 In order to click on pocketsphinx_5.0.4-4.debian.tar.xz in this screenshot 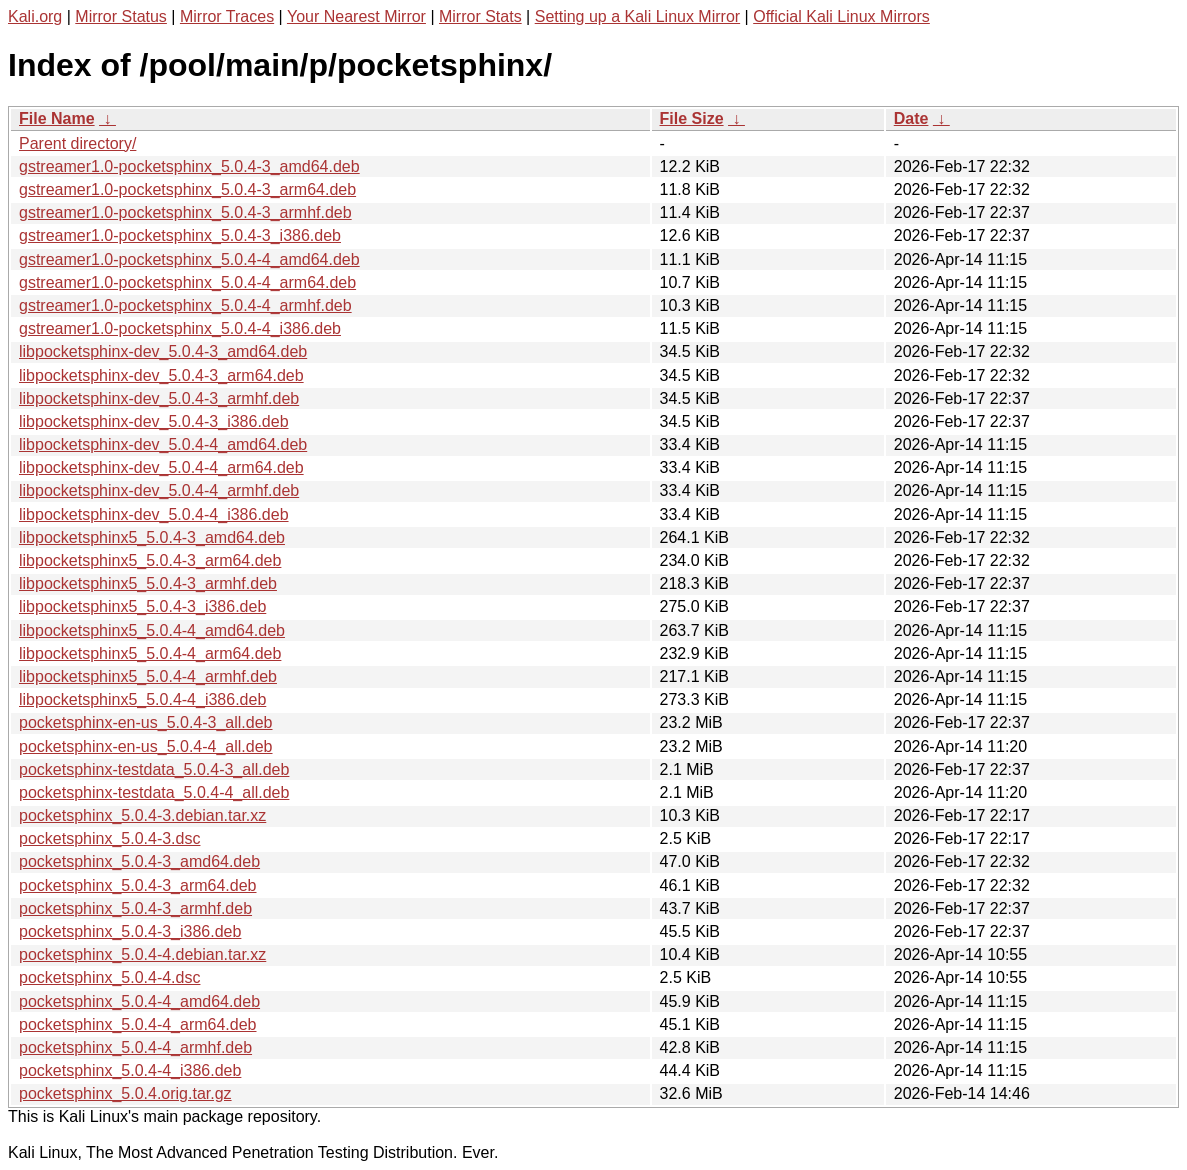, I will do `click(142, 954)`.